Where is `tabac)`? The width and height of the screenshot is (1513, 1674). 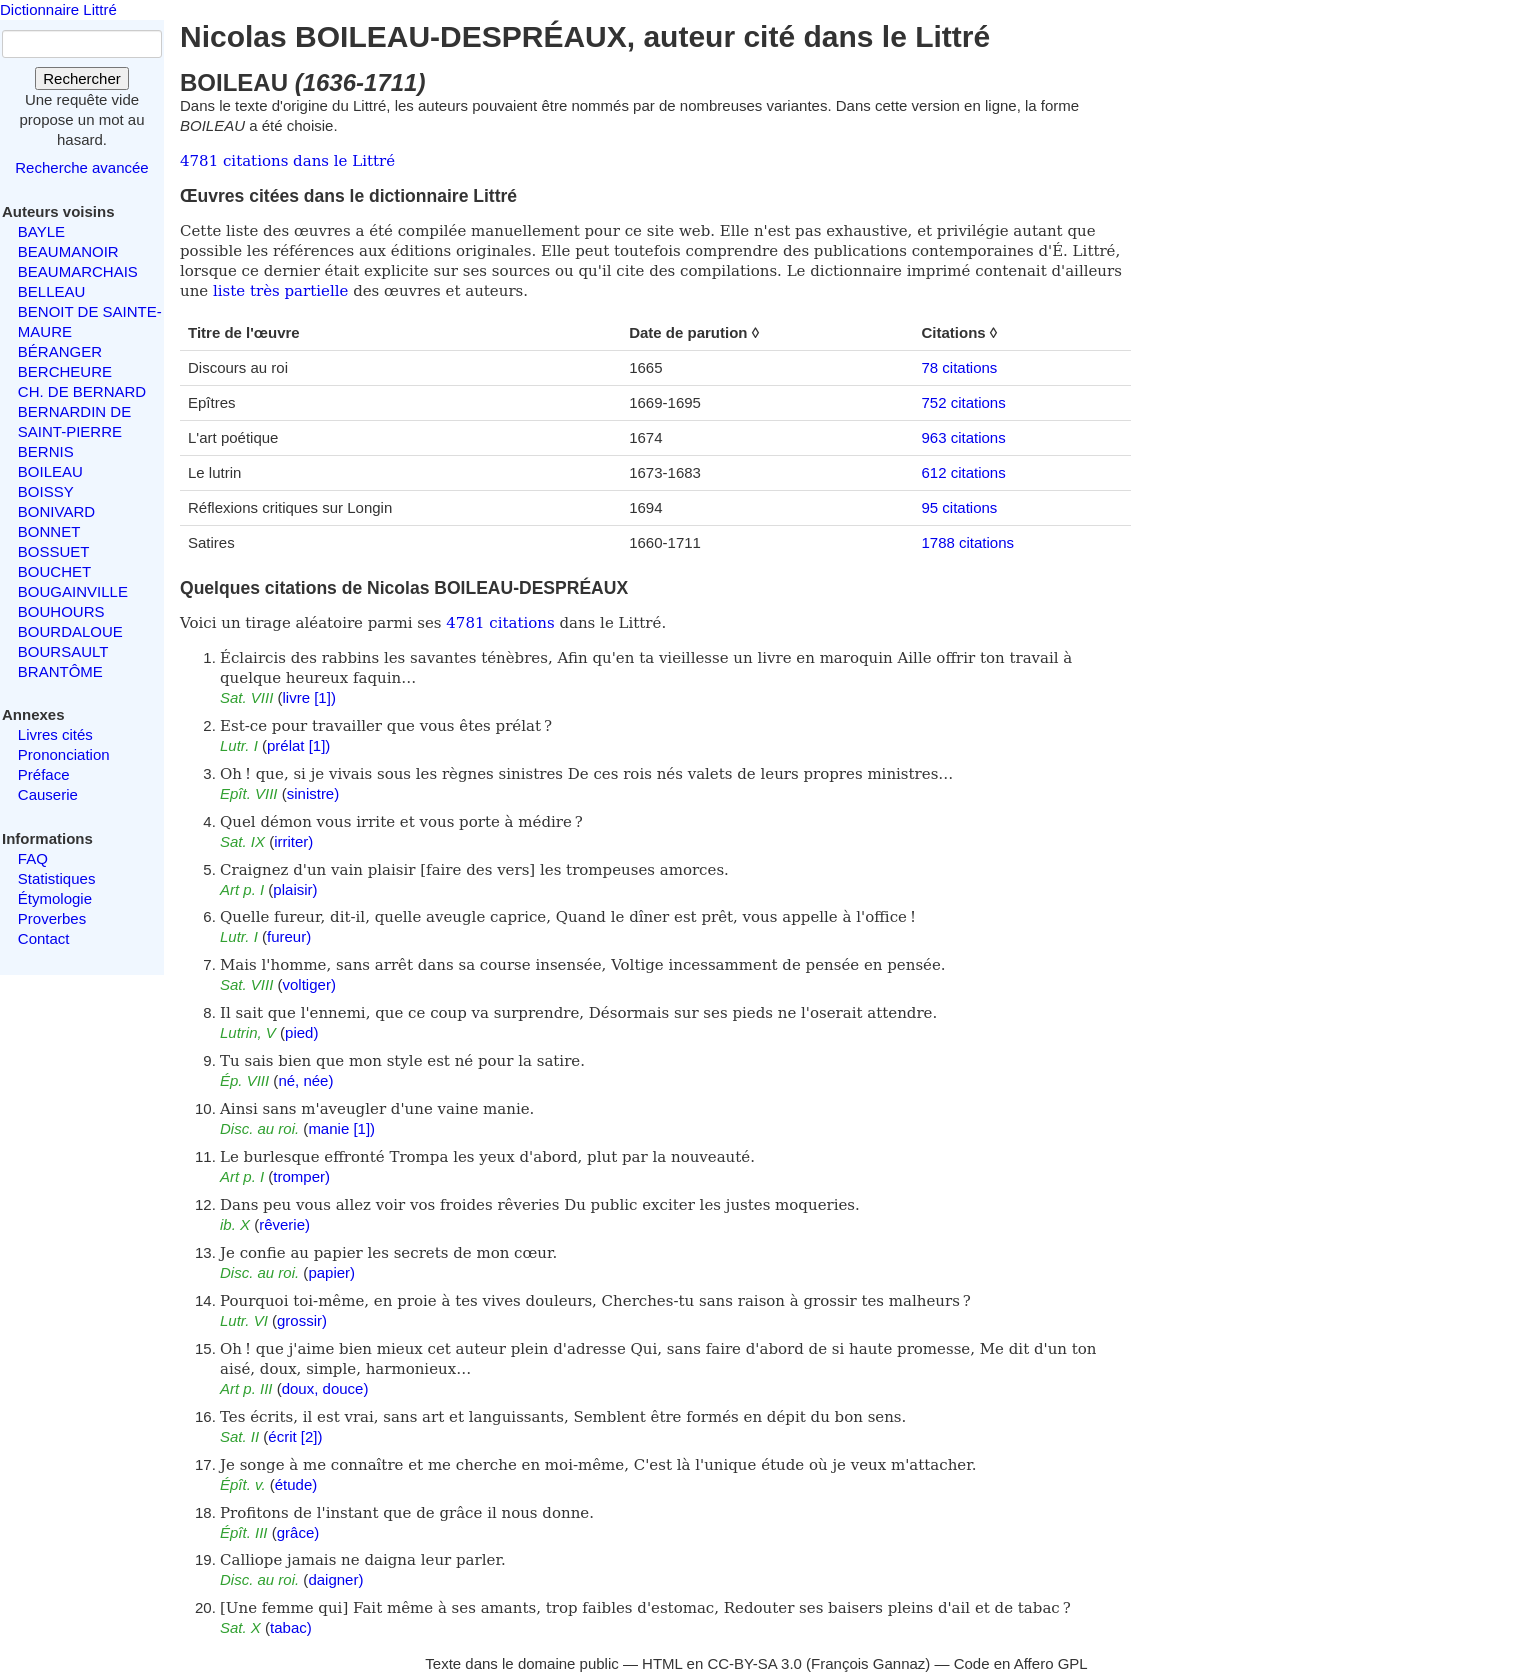 tabac) is located at coordinates (291, 1627).